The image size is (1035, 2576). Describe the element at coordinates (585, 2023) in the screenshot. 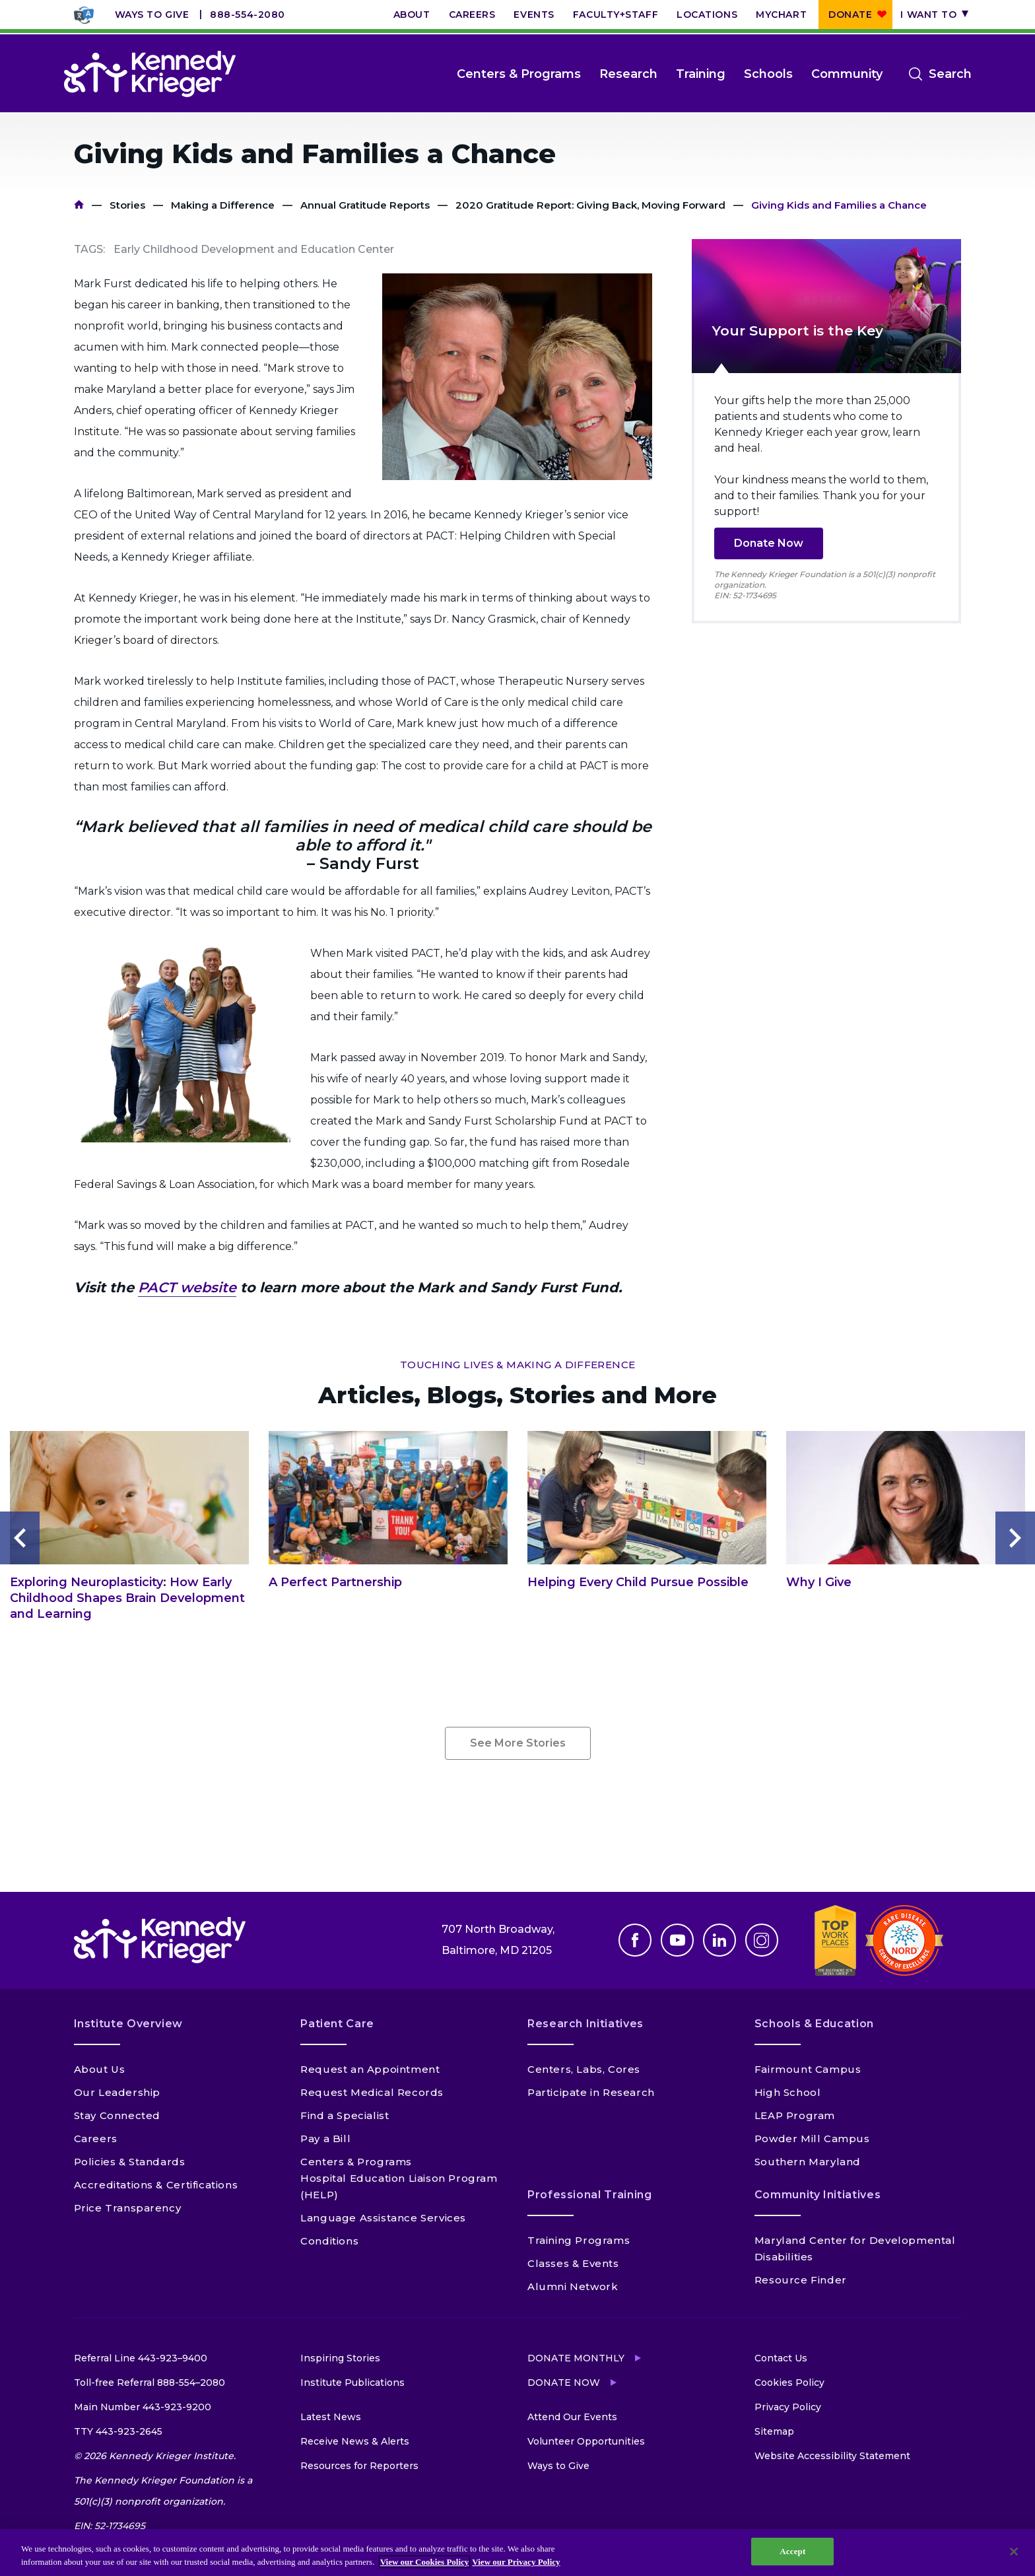

I see `Research Initiatives` at that location.